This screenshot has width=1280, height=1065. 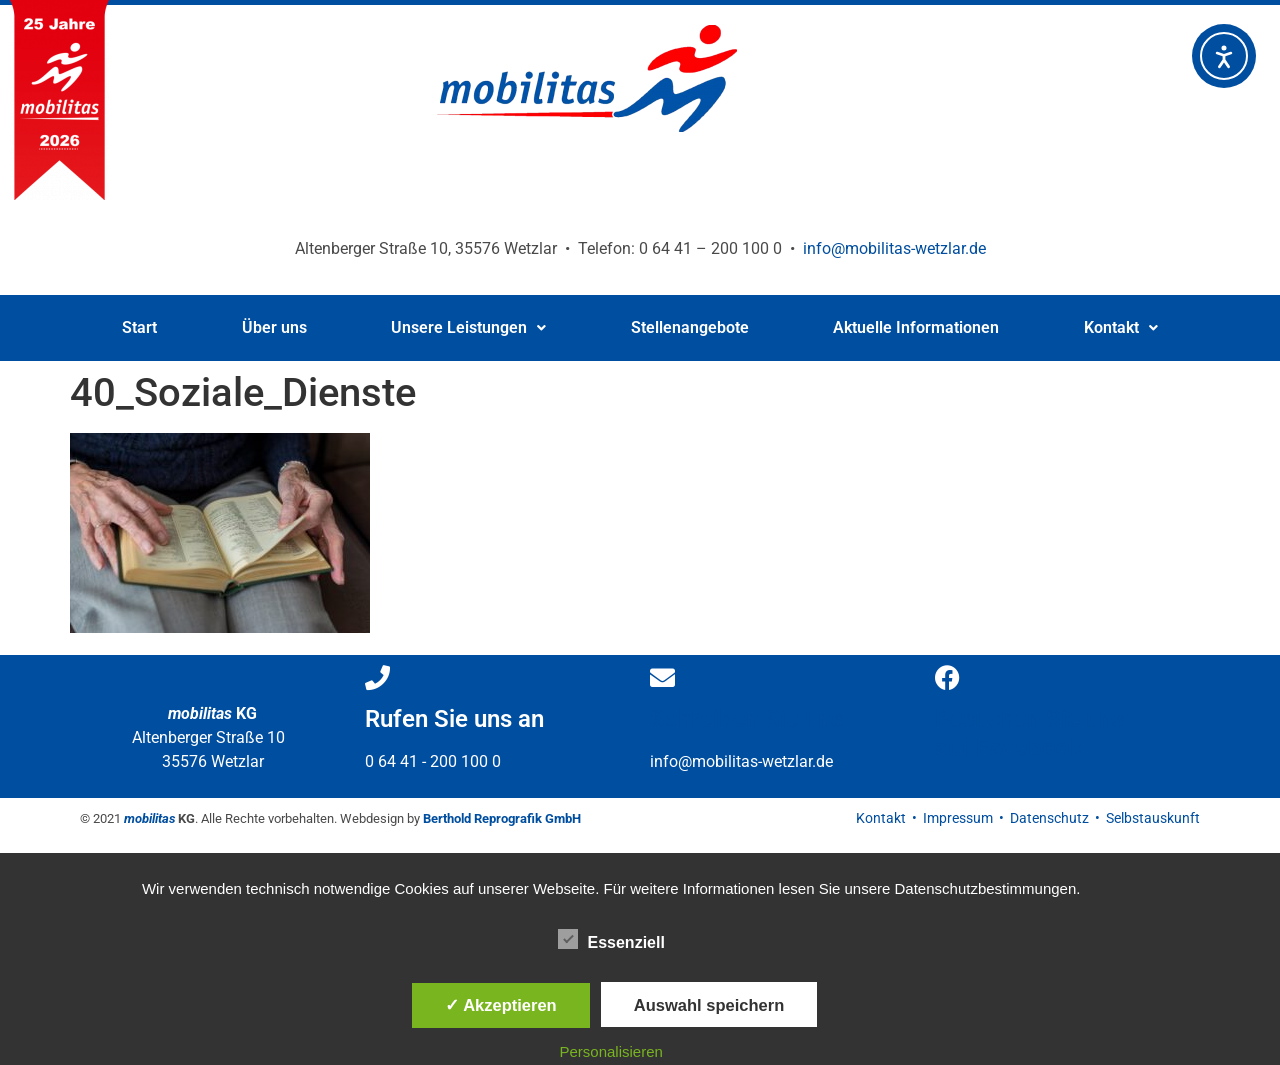 What do you see at coordinates (1049, 818) in the screenshot?
I see `Datenschutz` at bounding box center [1049, 818].